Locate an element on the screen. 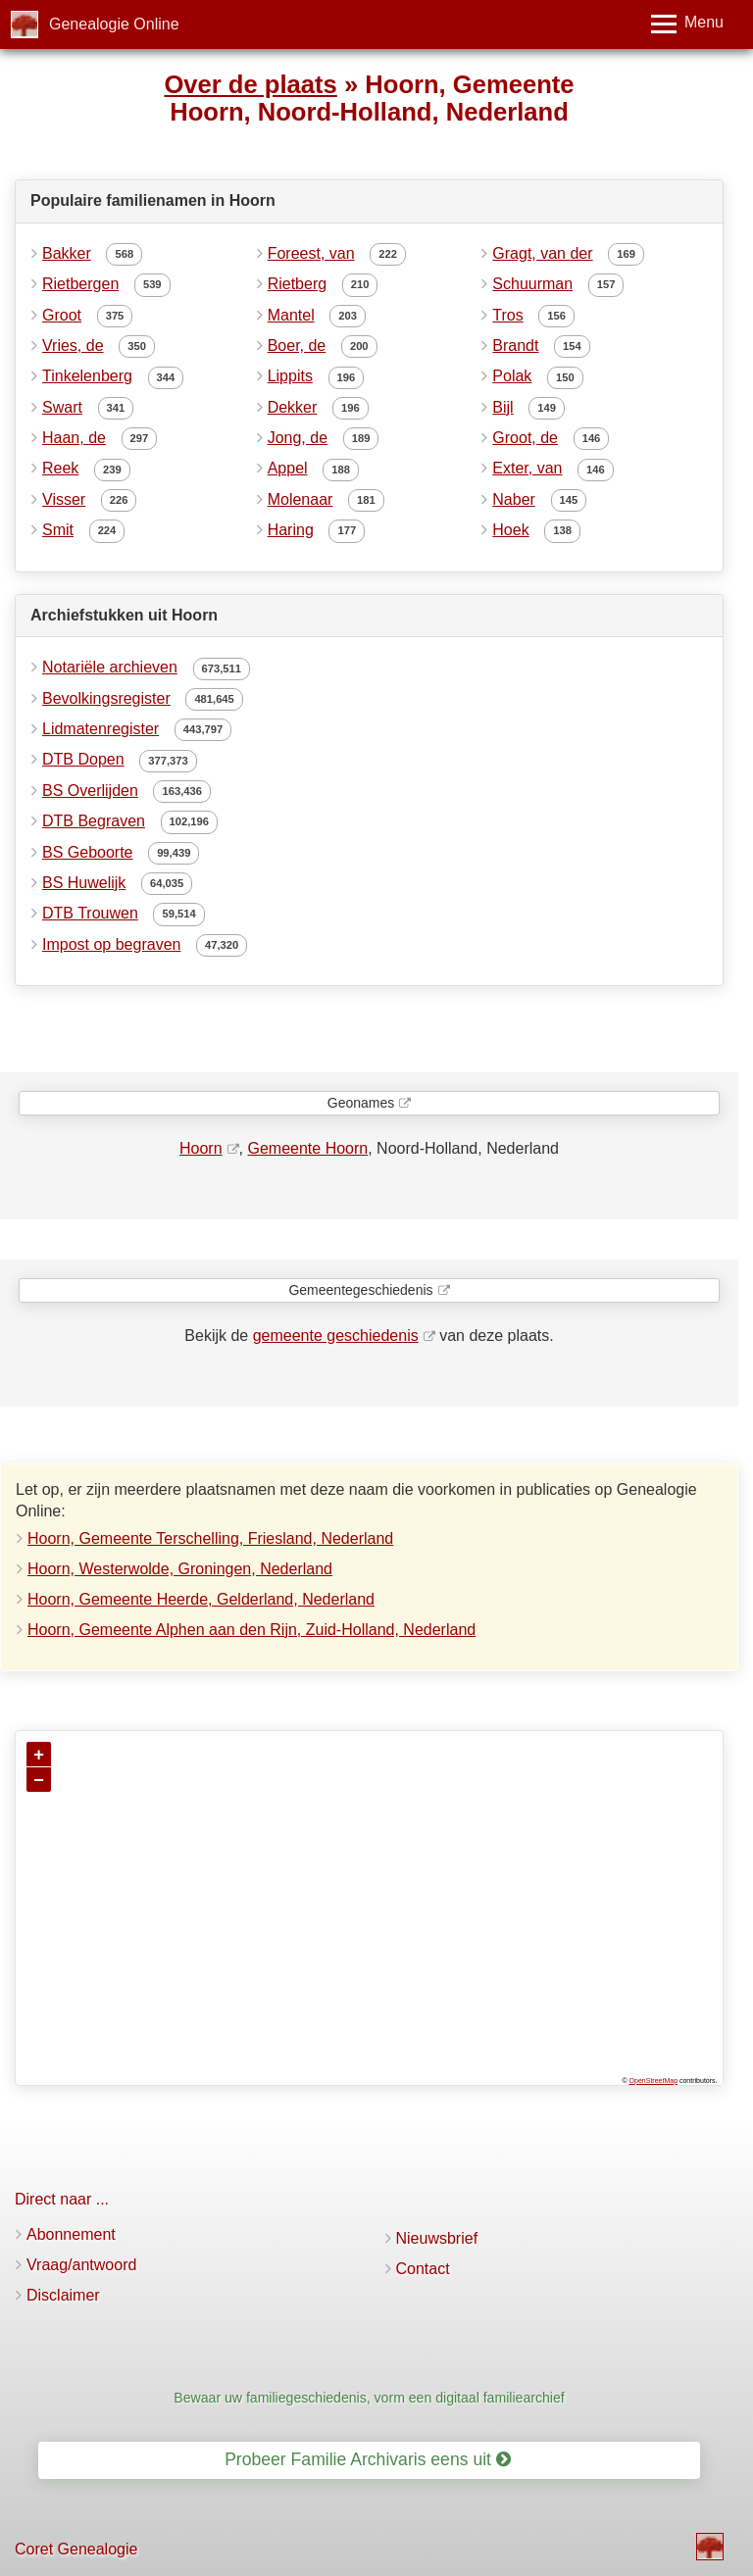 The width and height of the screenshot is (753, 2576). Lidmatenregister is located at coordinates (100, 728).